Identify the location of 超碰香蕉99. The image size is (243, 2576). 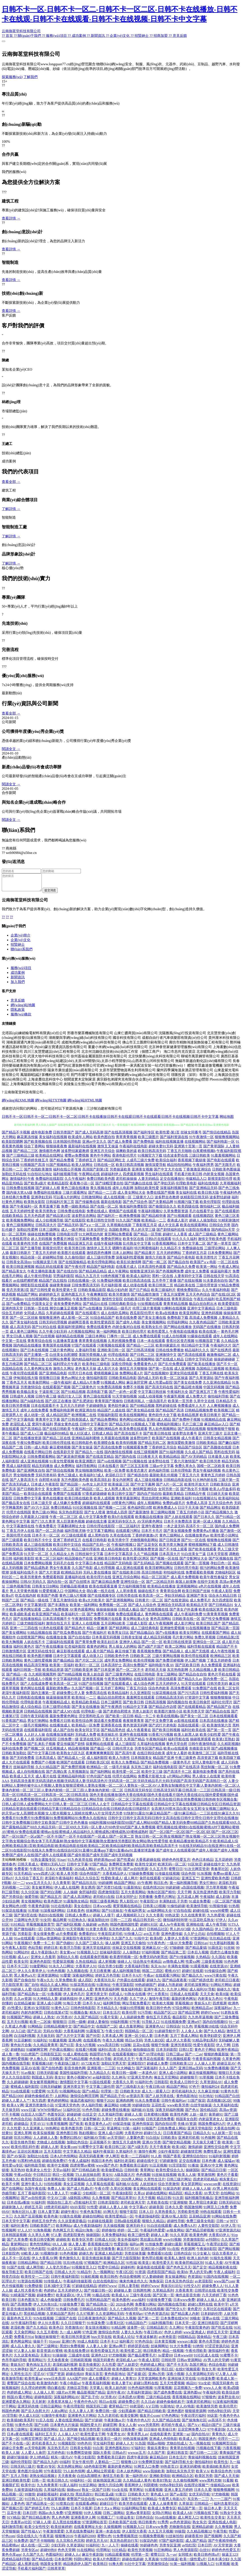
(193, 2539).